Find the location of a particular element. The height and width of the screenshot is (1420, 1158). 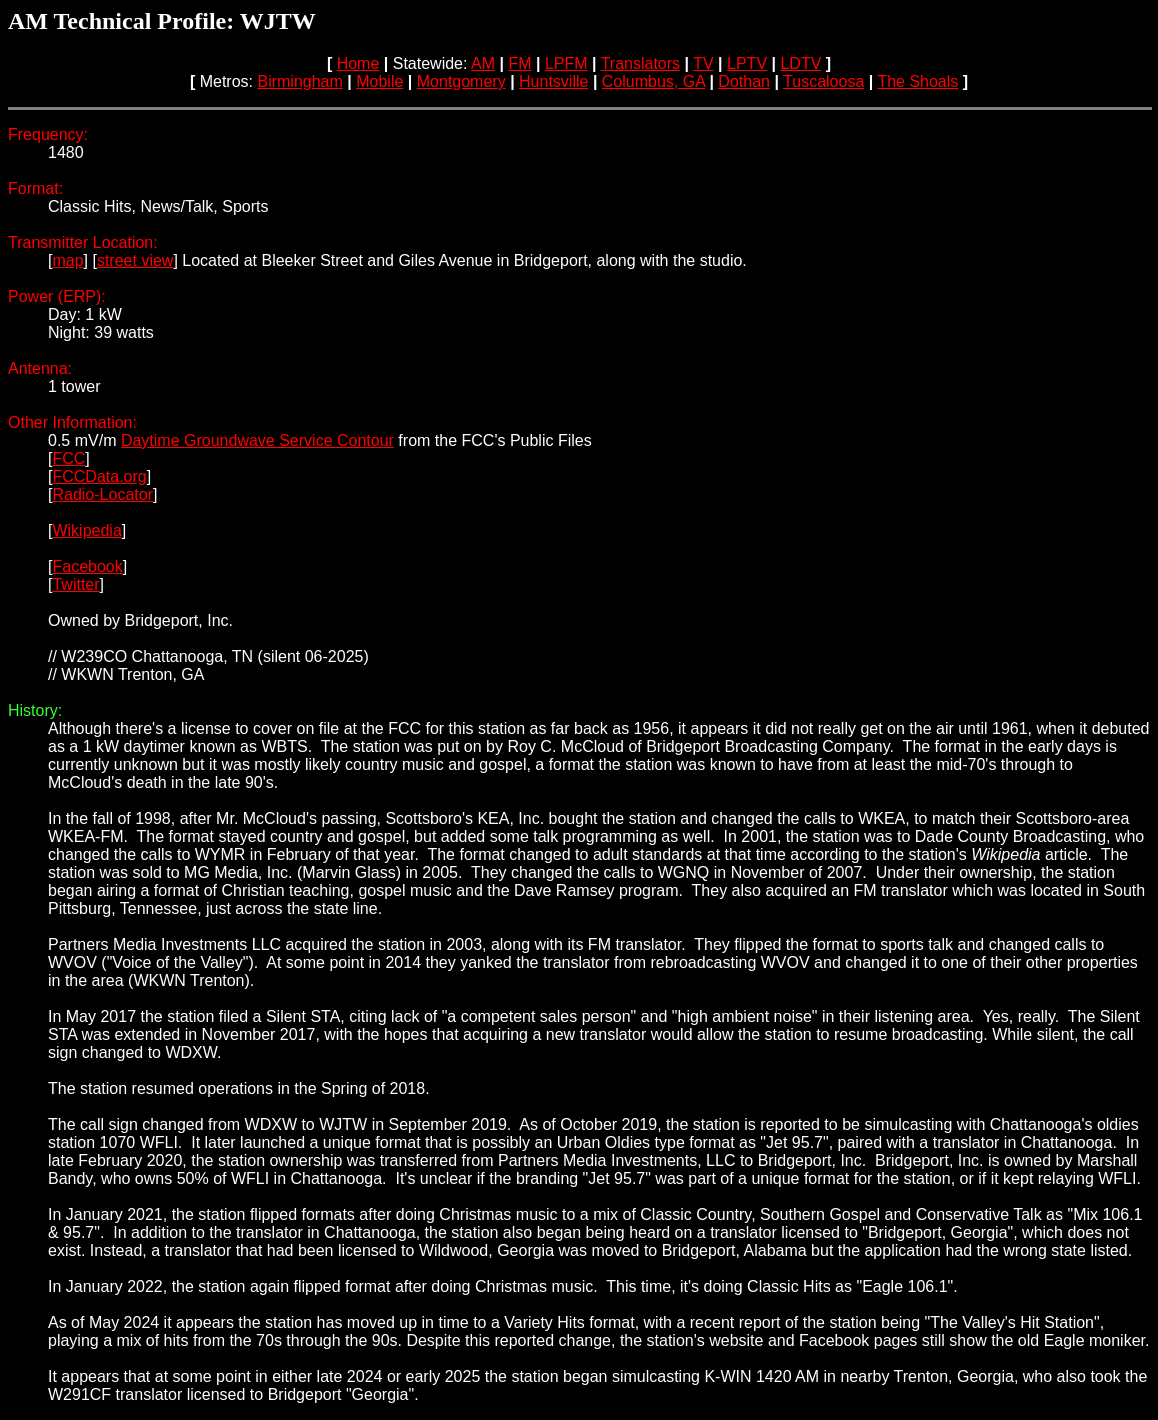

Montgomery is located at coordinates (461, 81).